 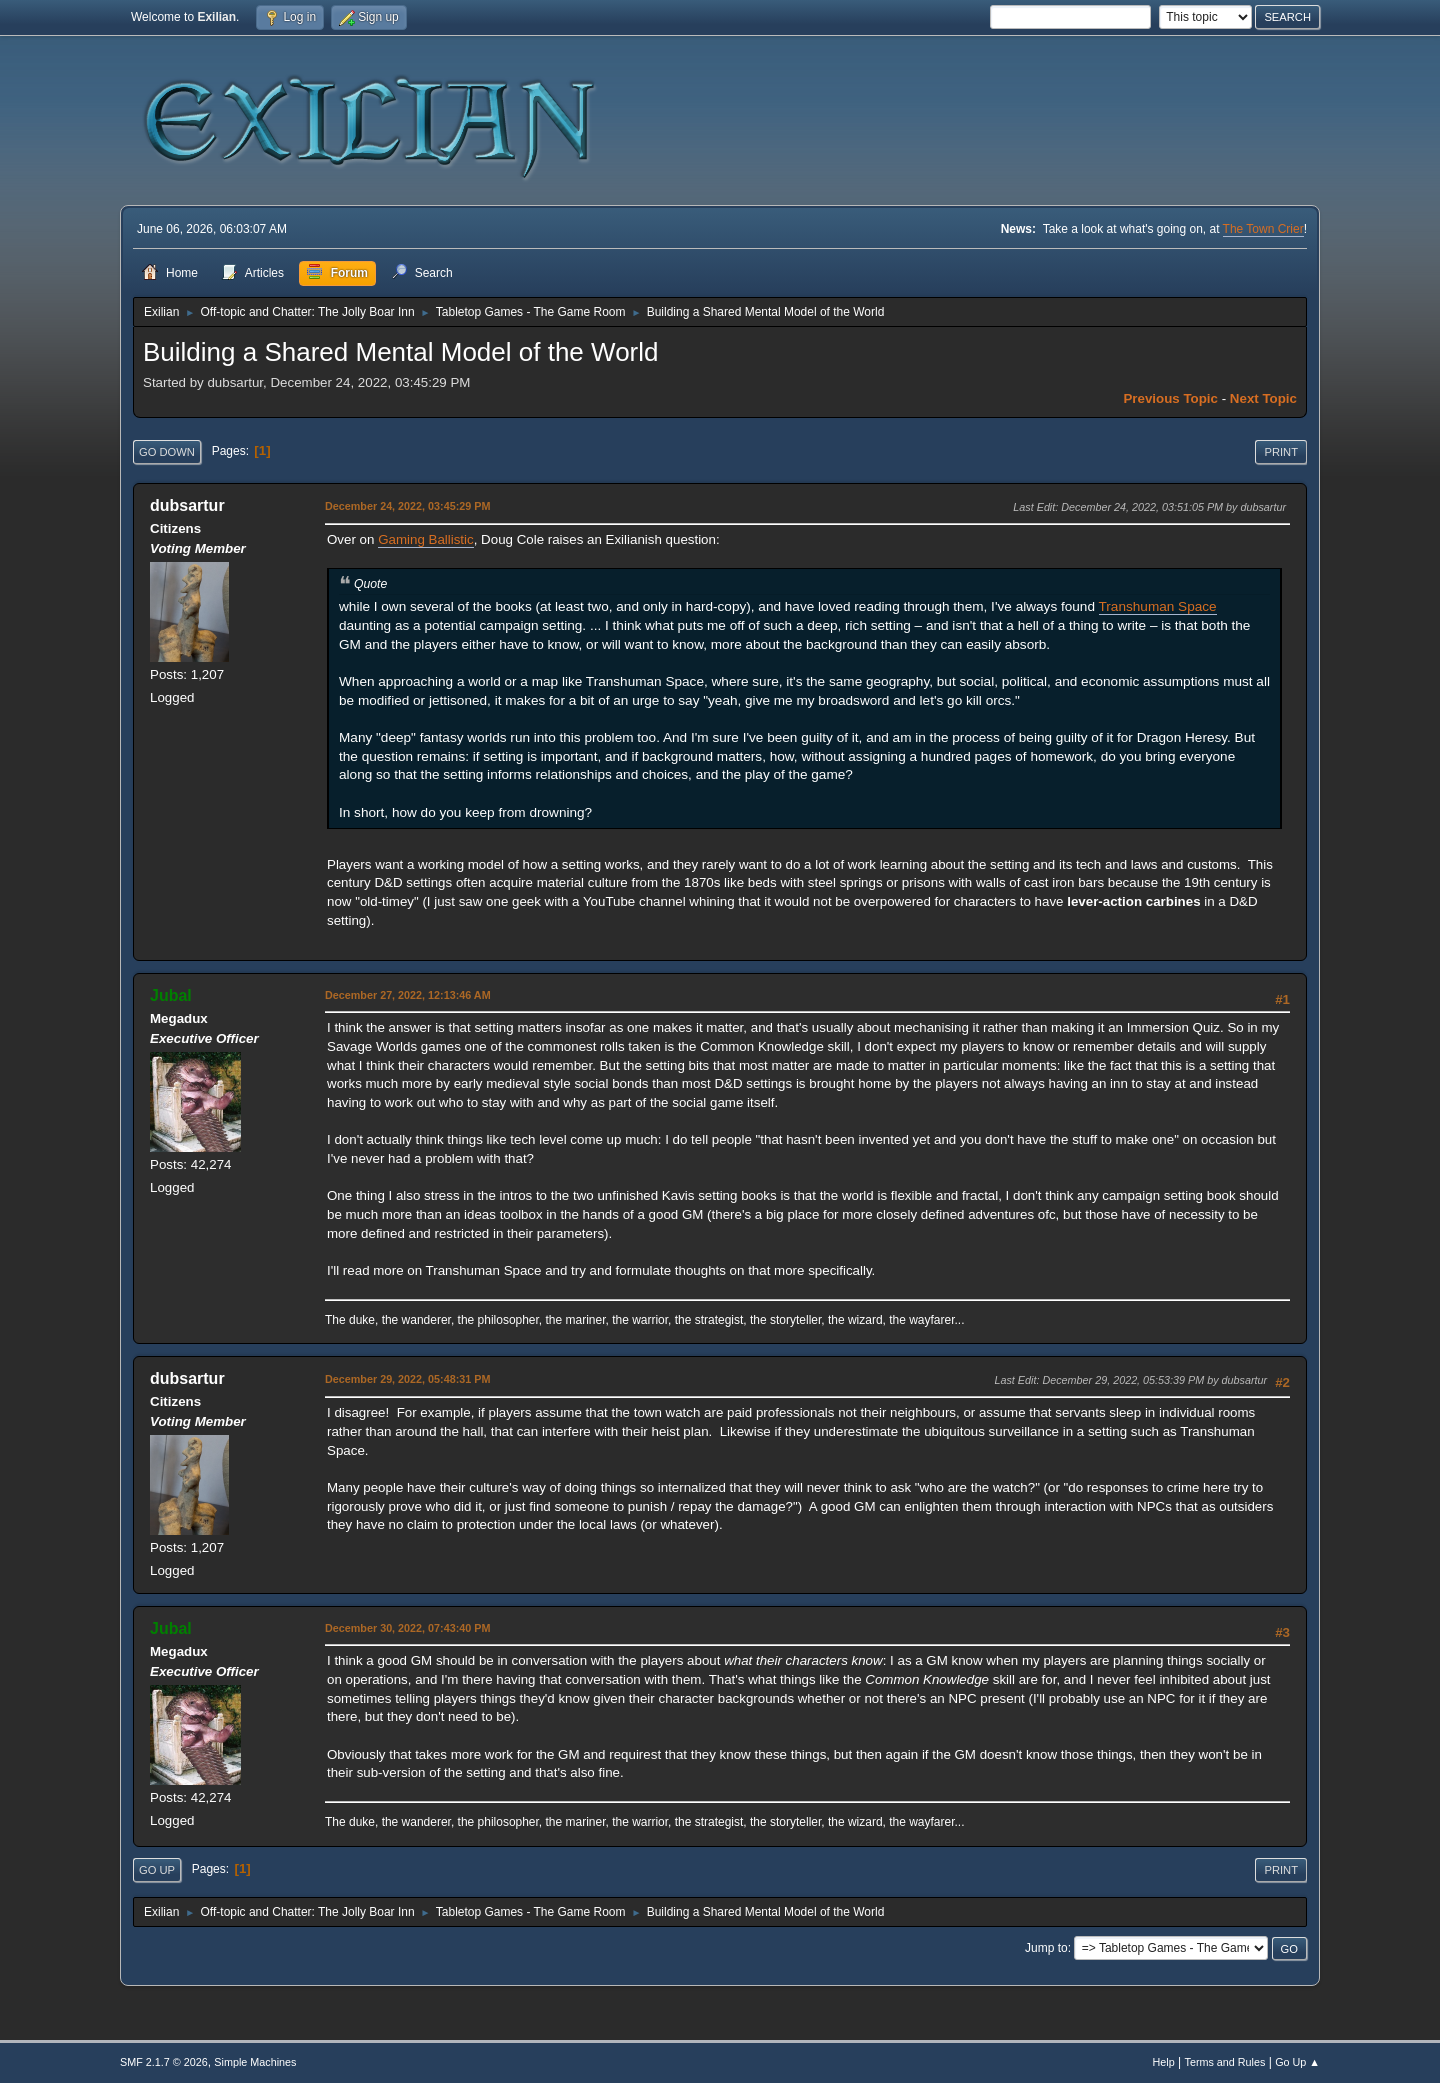 What do you see at coordinates (1297, 2062) in the screenshot?
I see `Go Up ▲` at bounding box center [1297, 2062].